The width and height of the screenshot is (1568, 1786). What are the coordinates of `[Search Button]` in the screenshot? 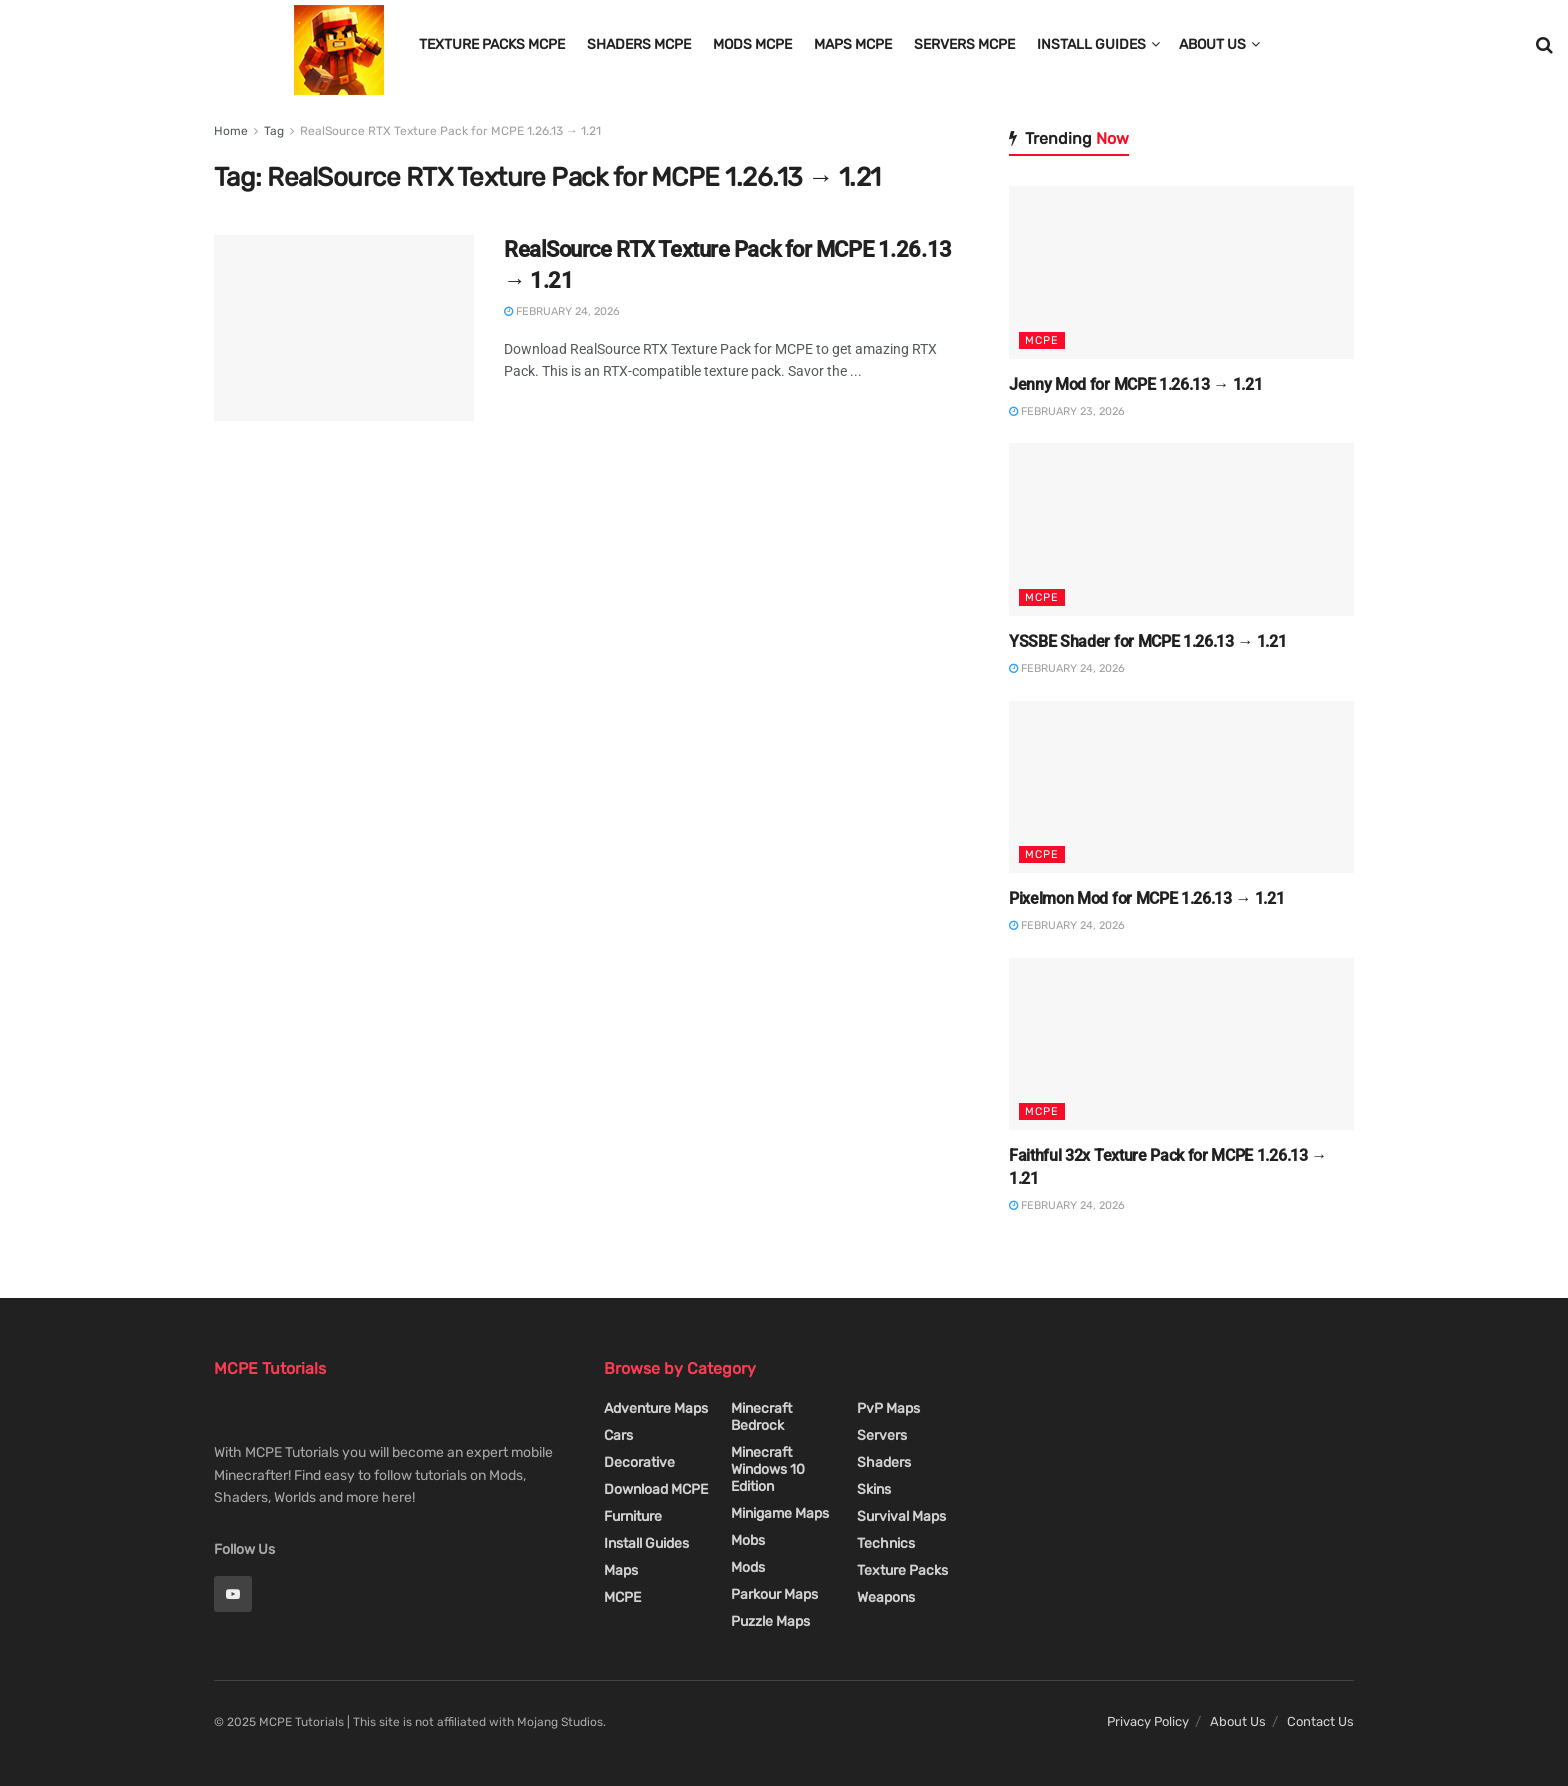 It's located at (1544, 45).